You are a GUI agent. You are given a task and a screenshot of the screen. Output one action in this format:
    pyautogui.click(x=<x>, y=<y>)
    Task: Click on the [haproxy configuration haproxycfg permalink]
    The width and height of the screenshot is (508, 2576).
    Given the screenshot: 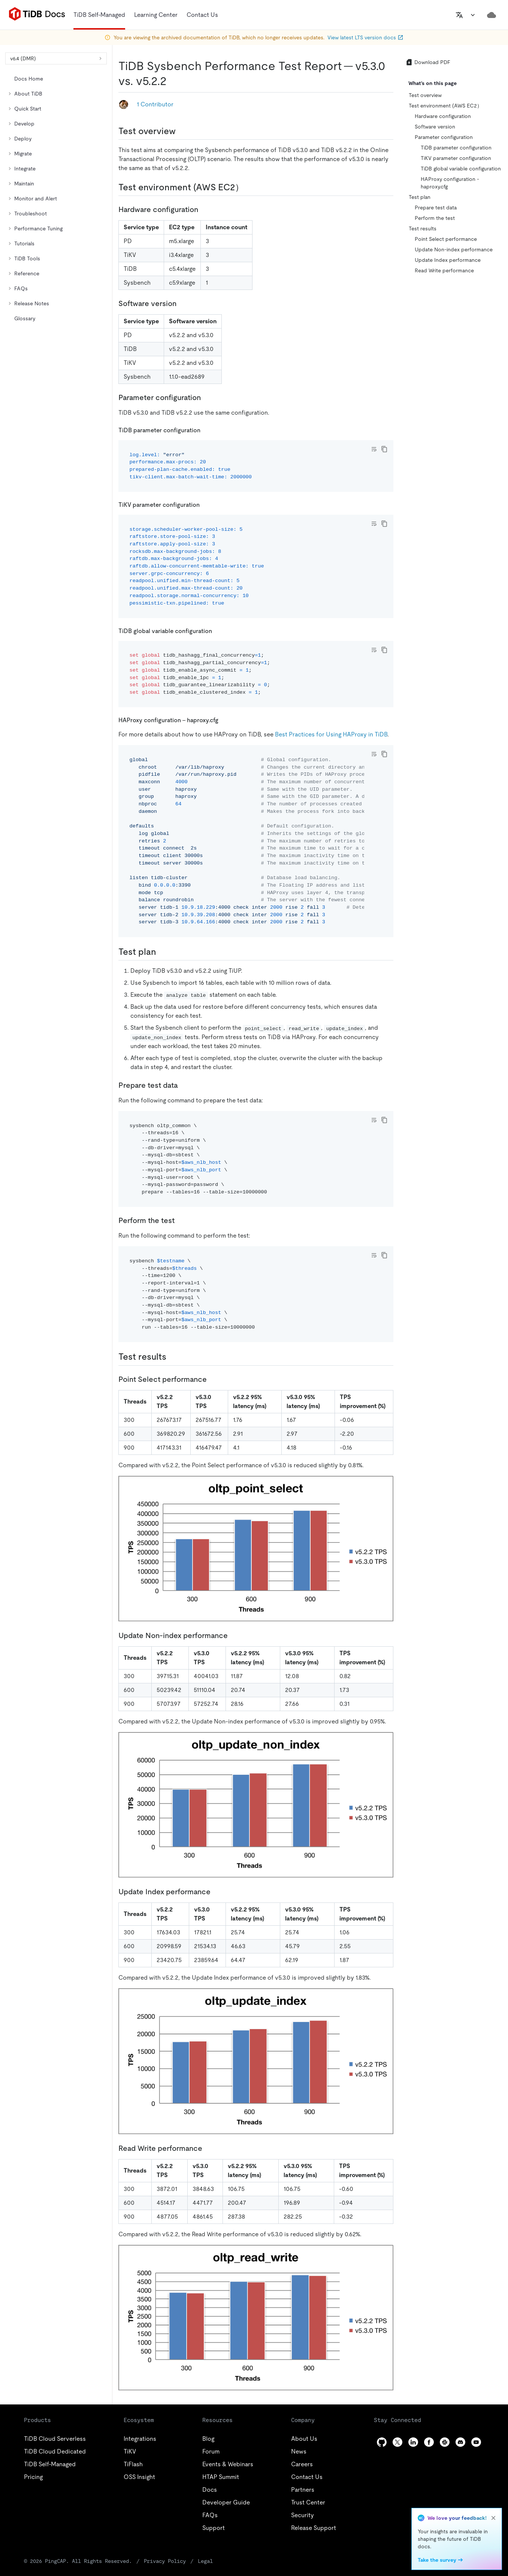 What is the action you would take?
    pyautogui.click(x=224, y=719)
    